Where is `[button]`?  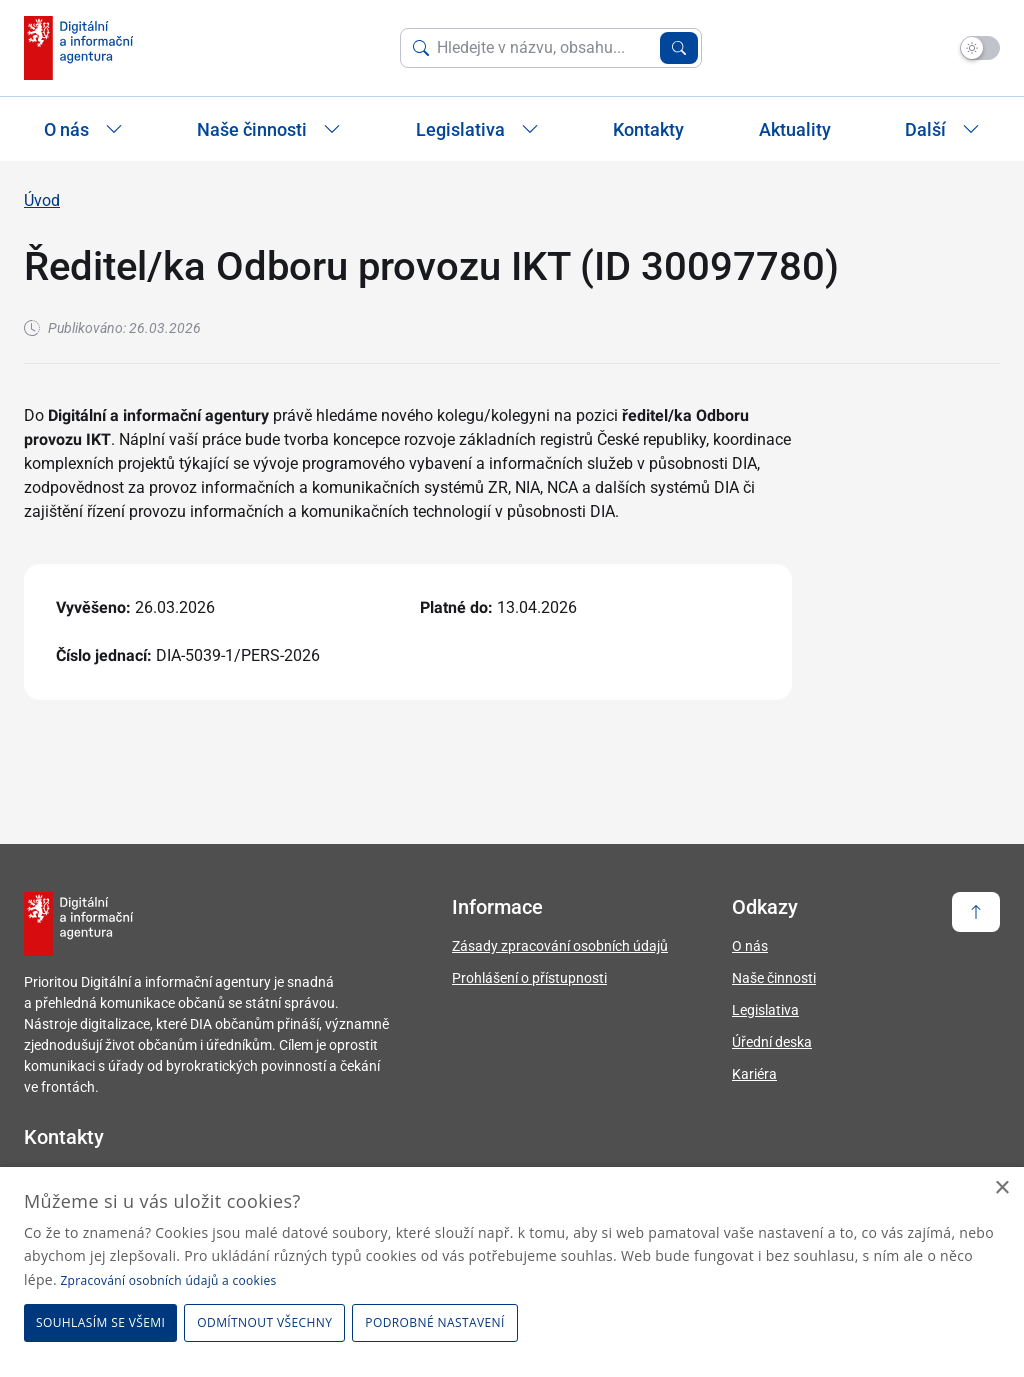 [button] is located at coordinates (438, 1323).